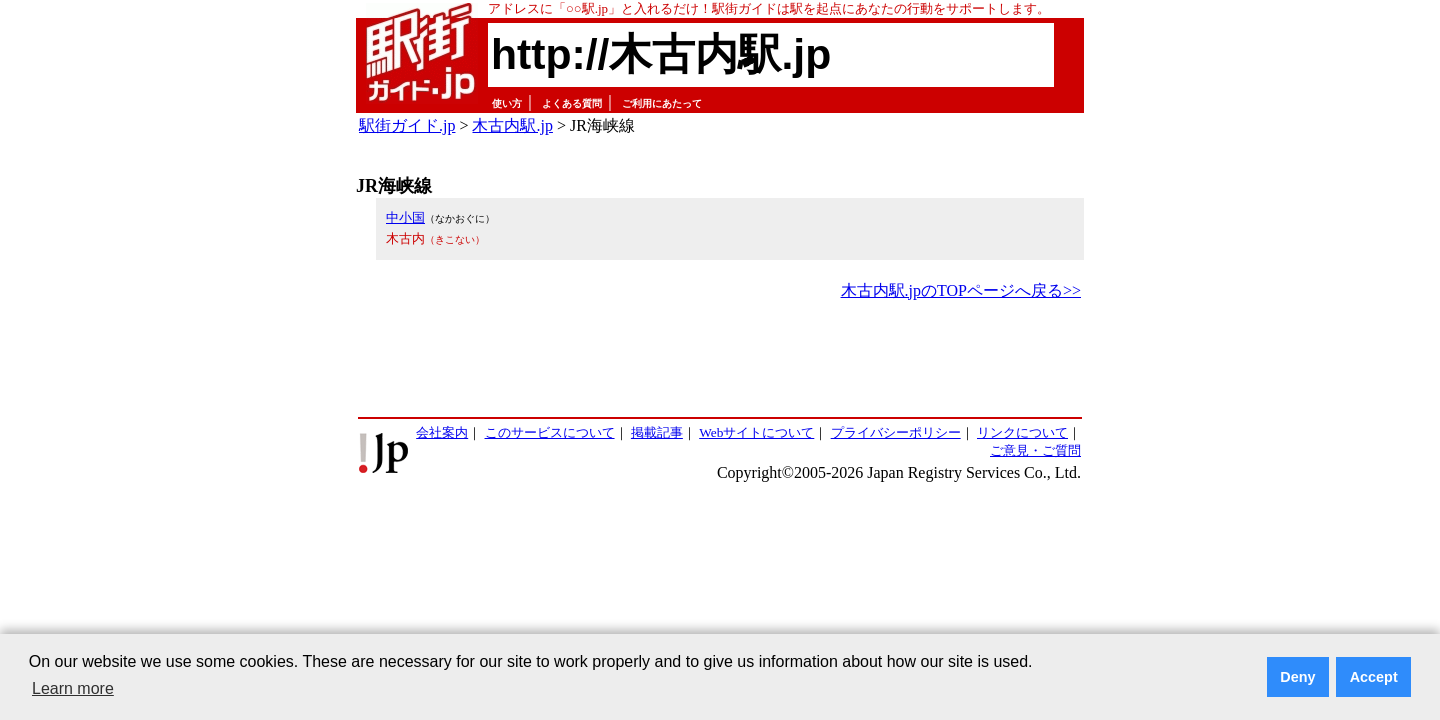 The height and width of the screenshot is (720, 1440). I want to click on プライバシーポリシー, so click(896, 432).